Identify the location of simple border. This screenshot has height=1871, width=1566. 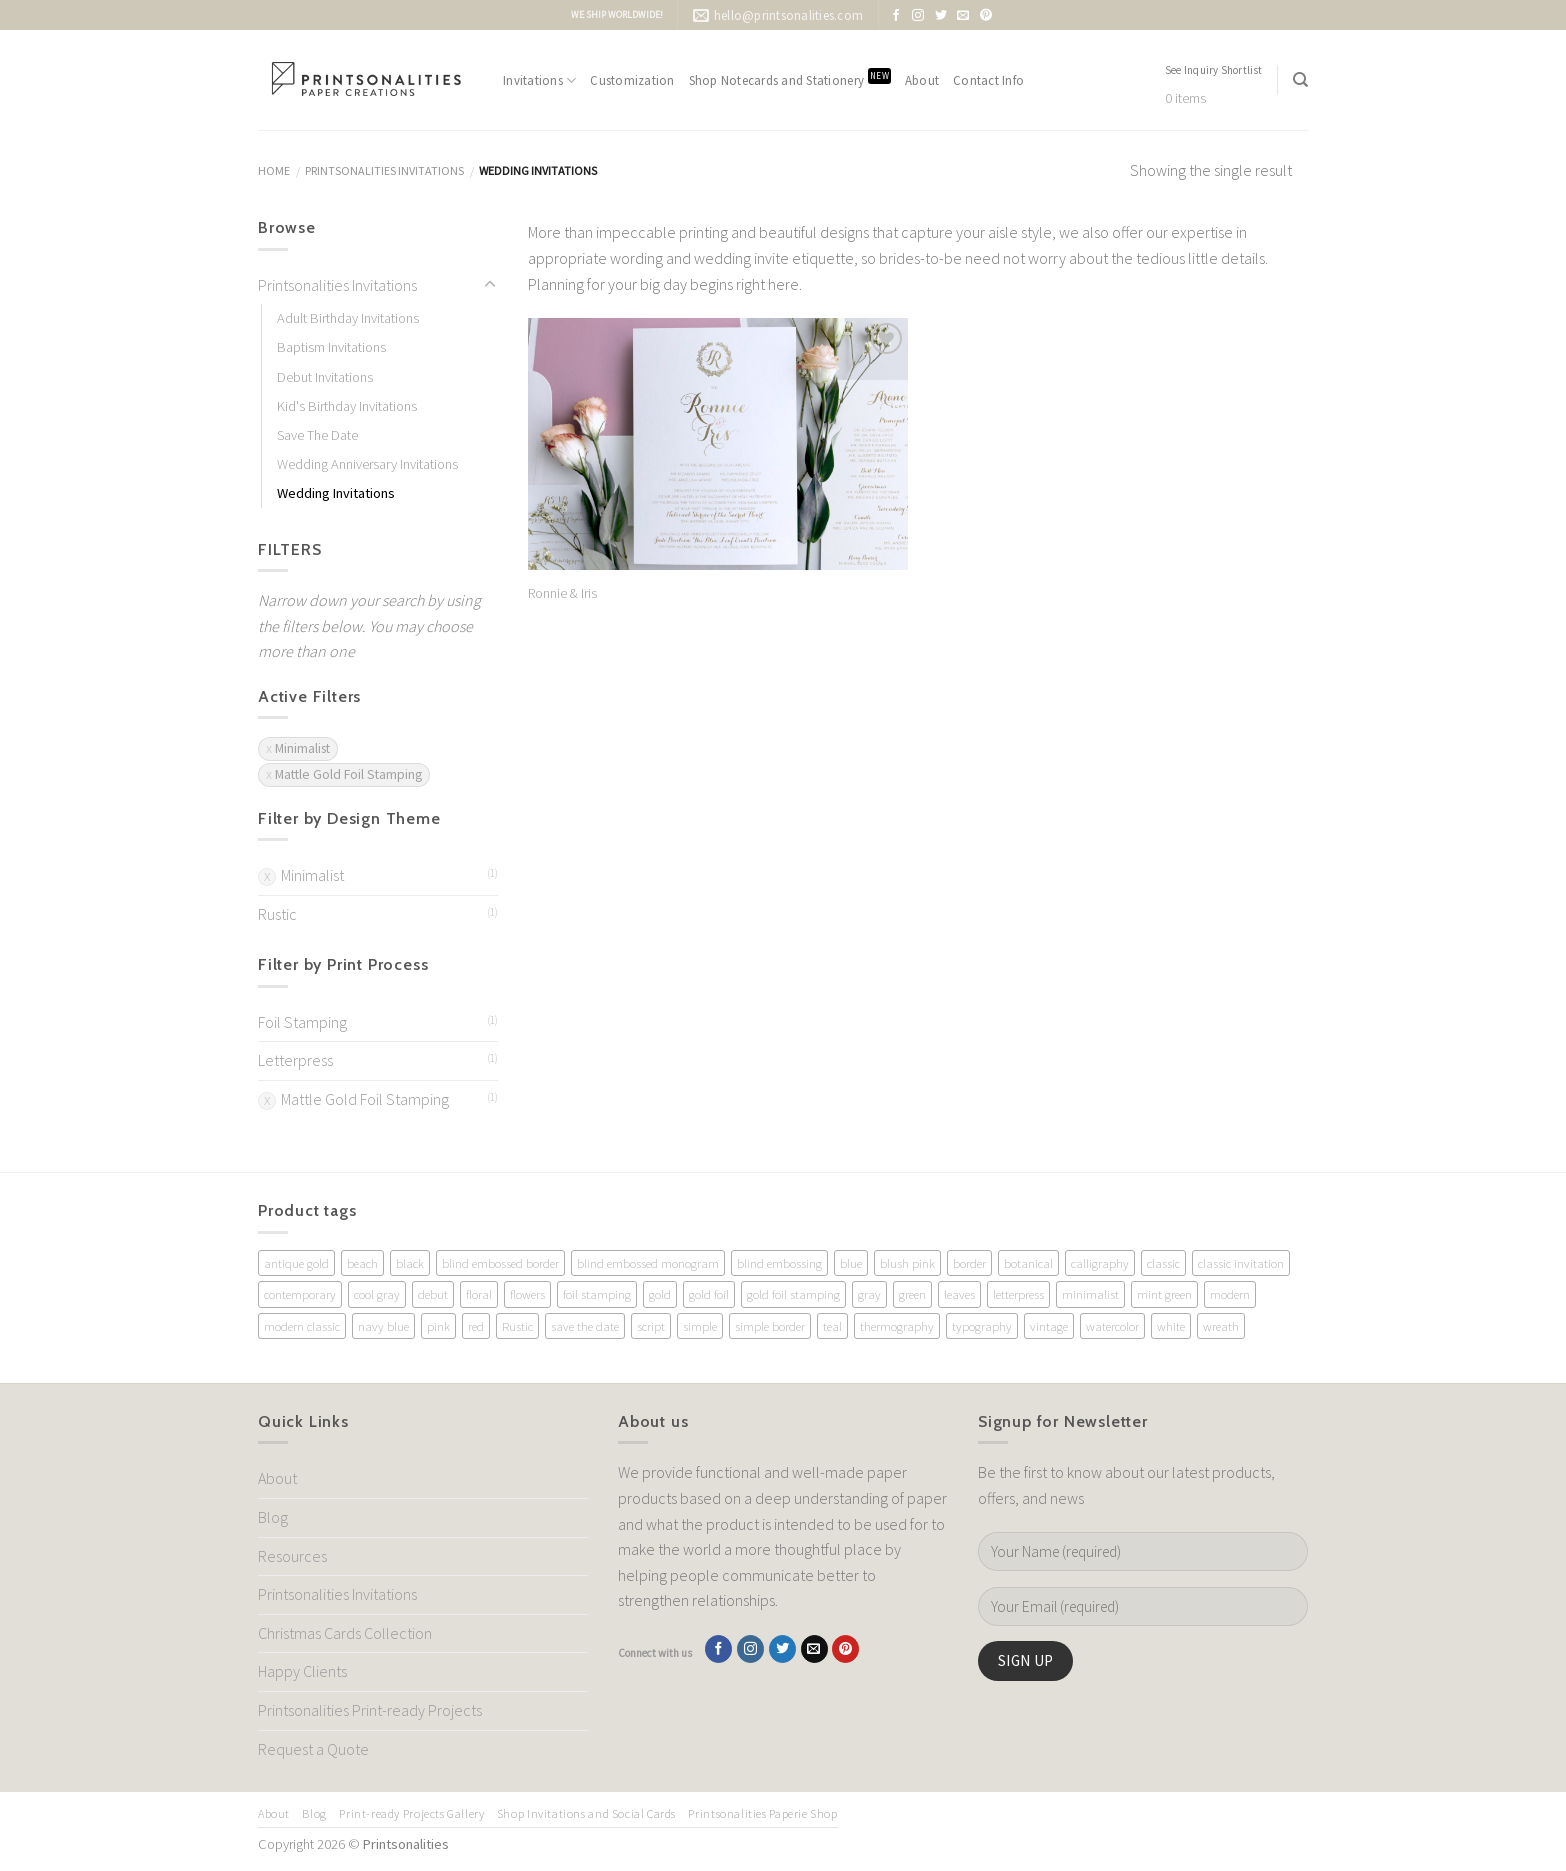
(770, 1326).